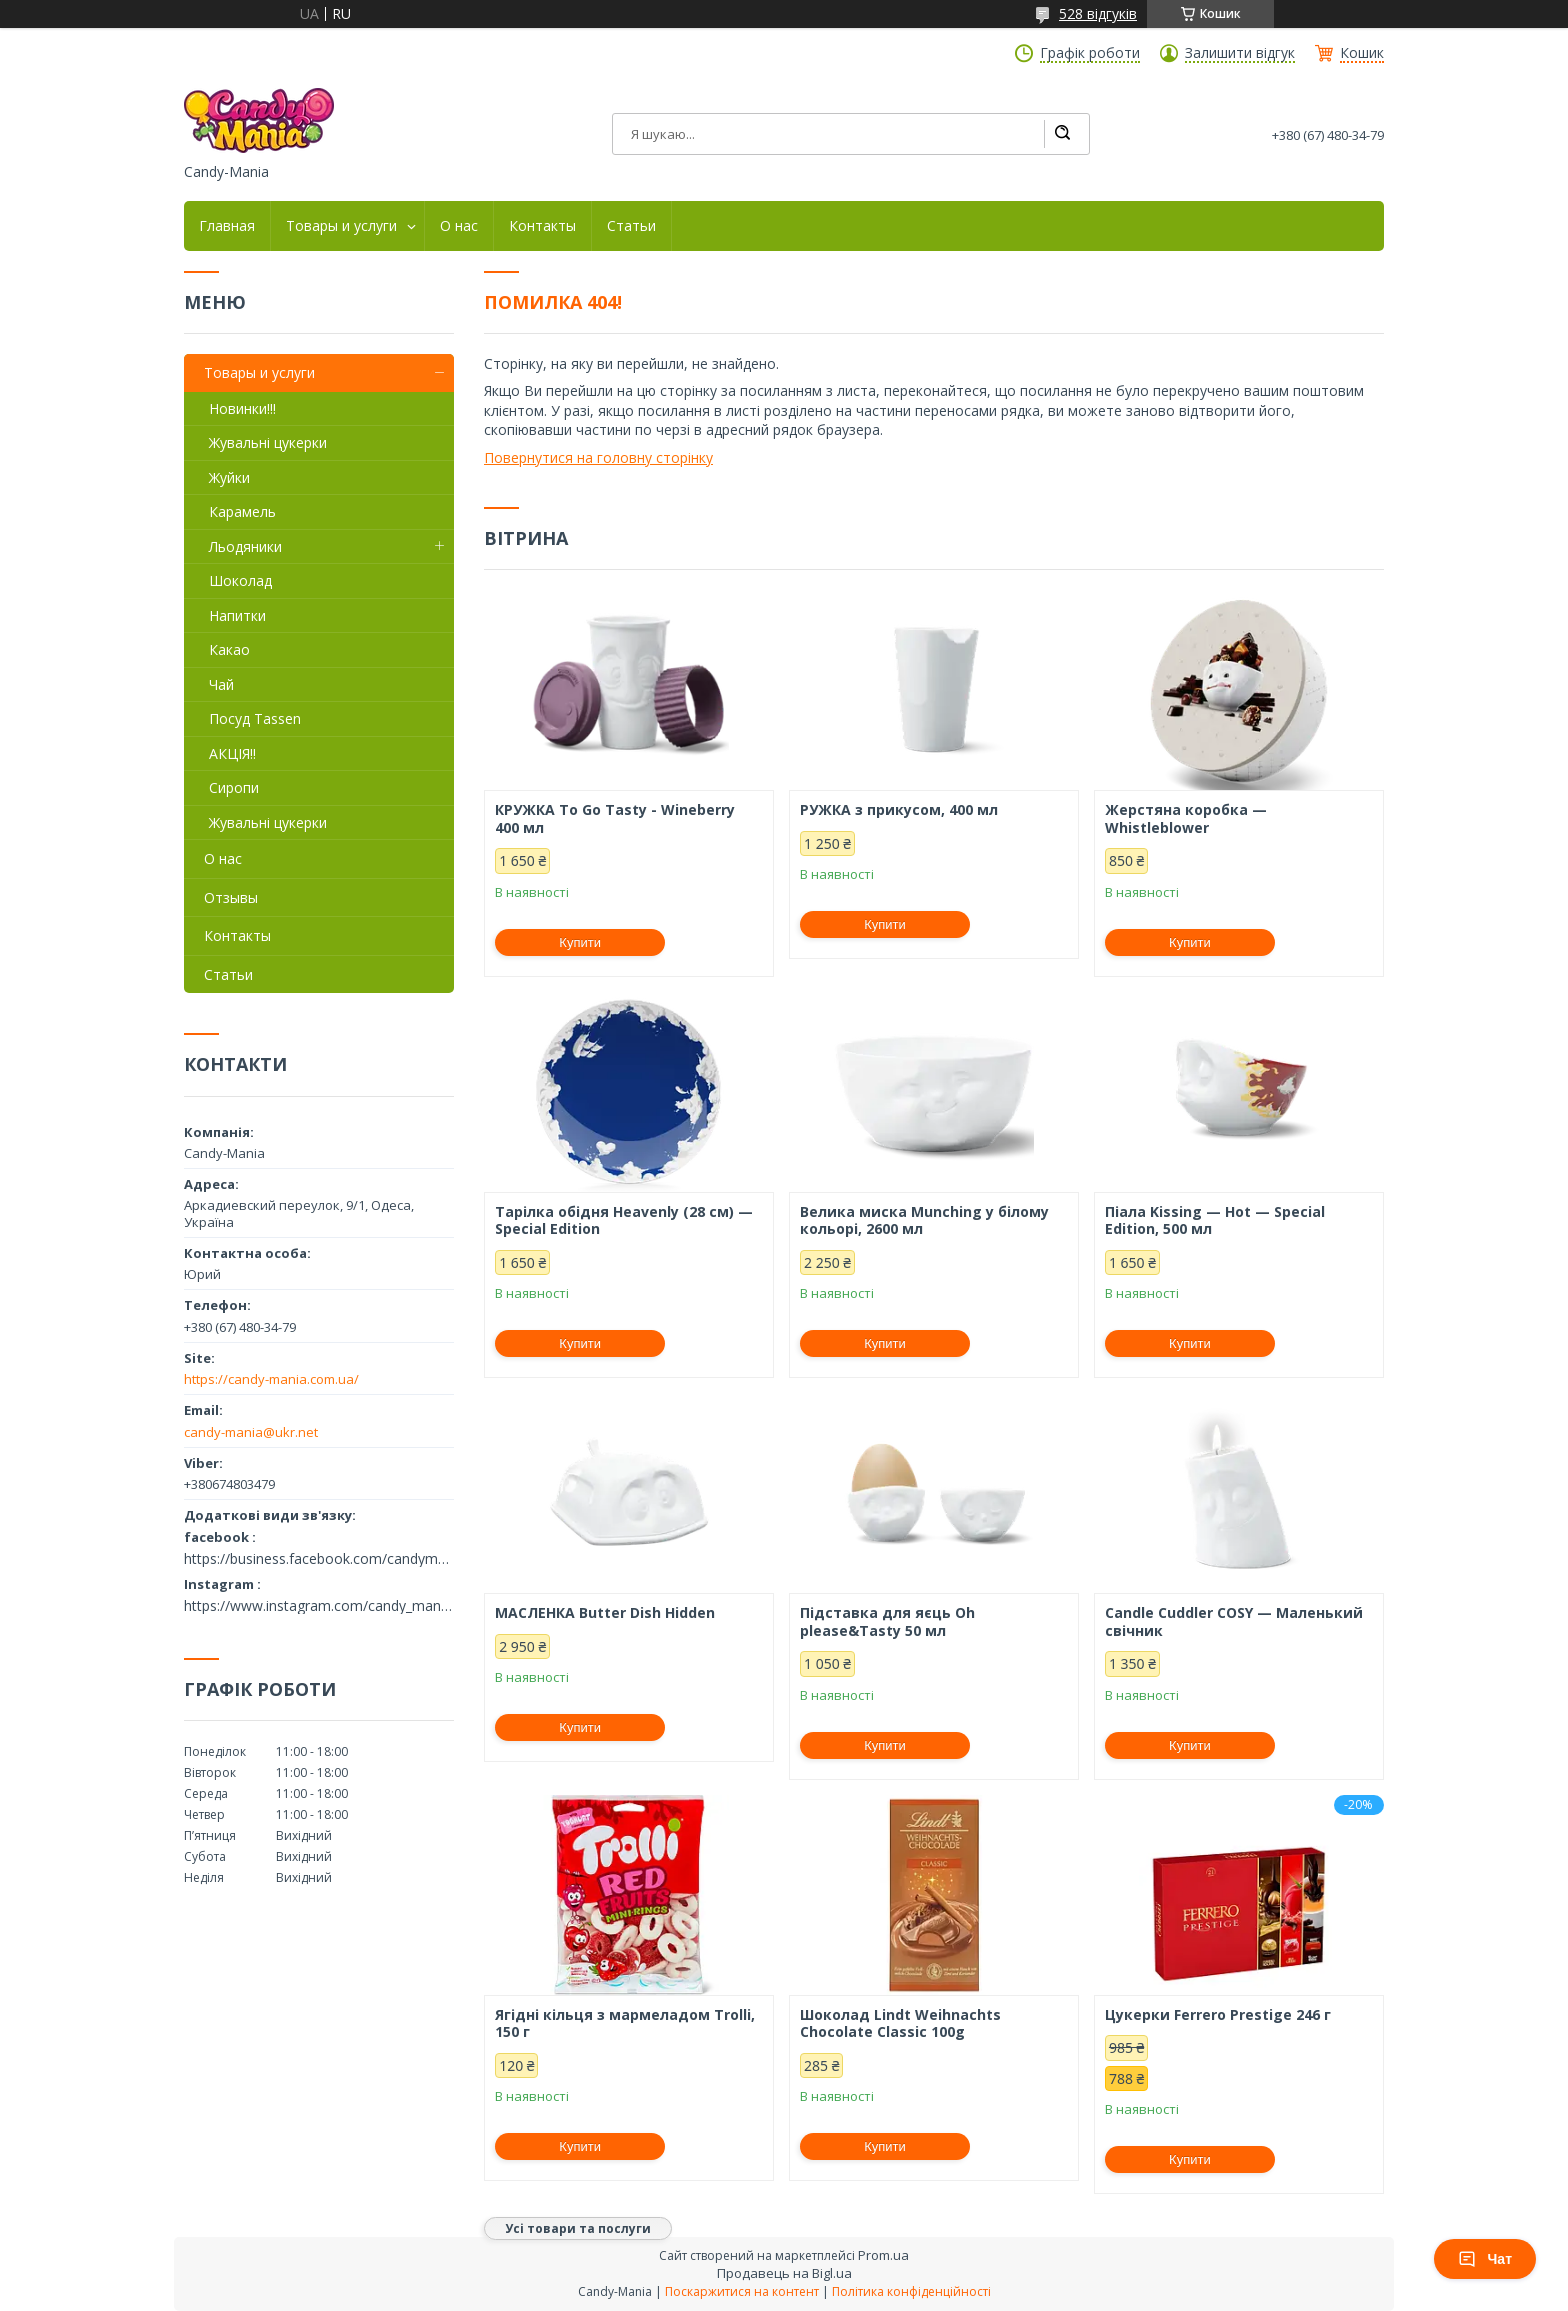  I want to click on Політика конфіденційності, so click(911, 2291).